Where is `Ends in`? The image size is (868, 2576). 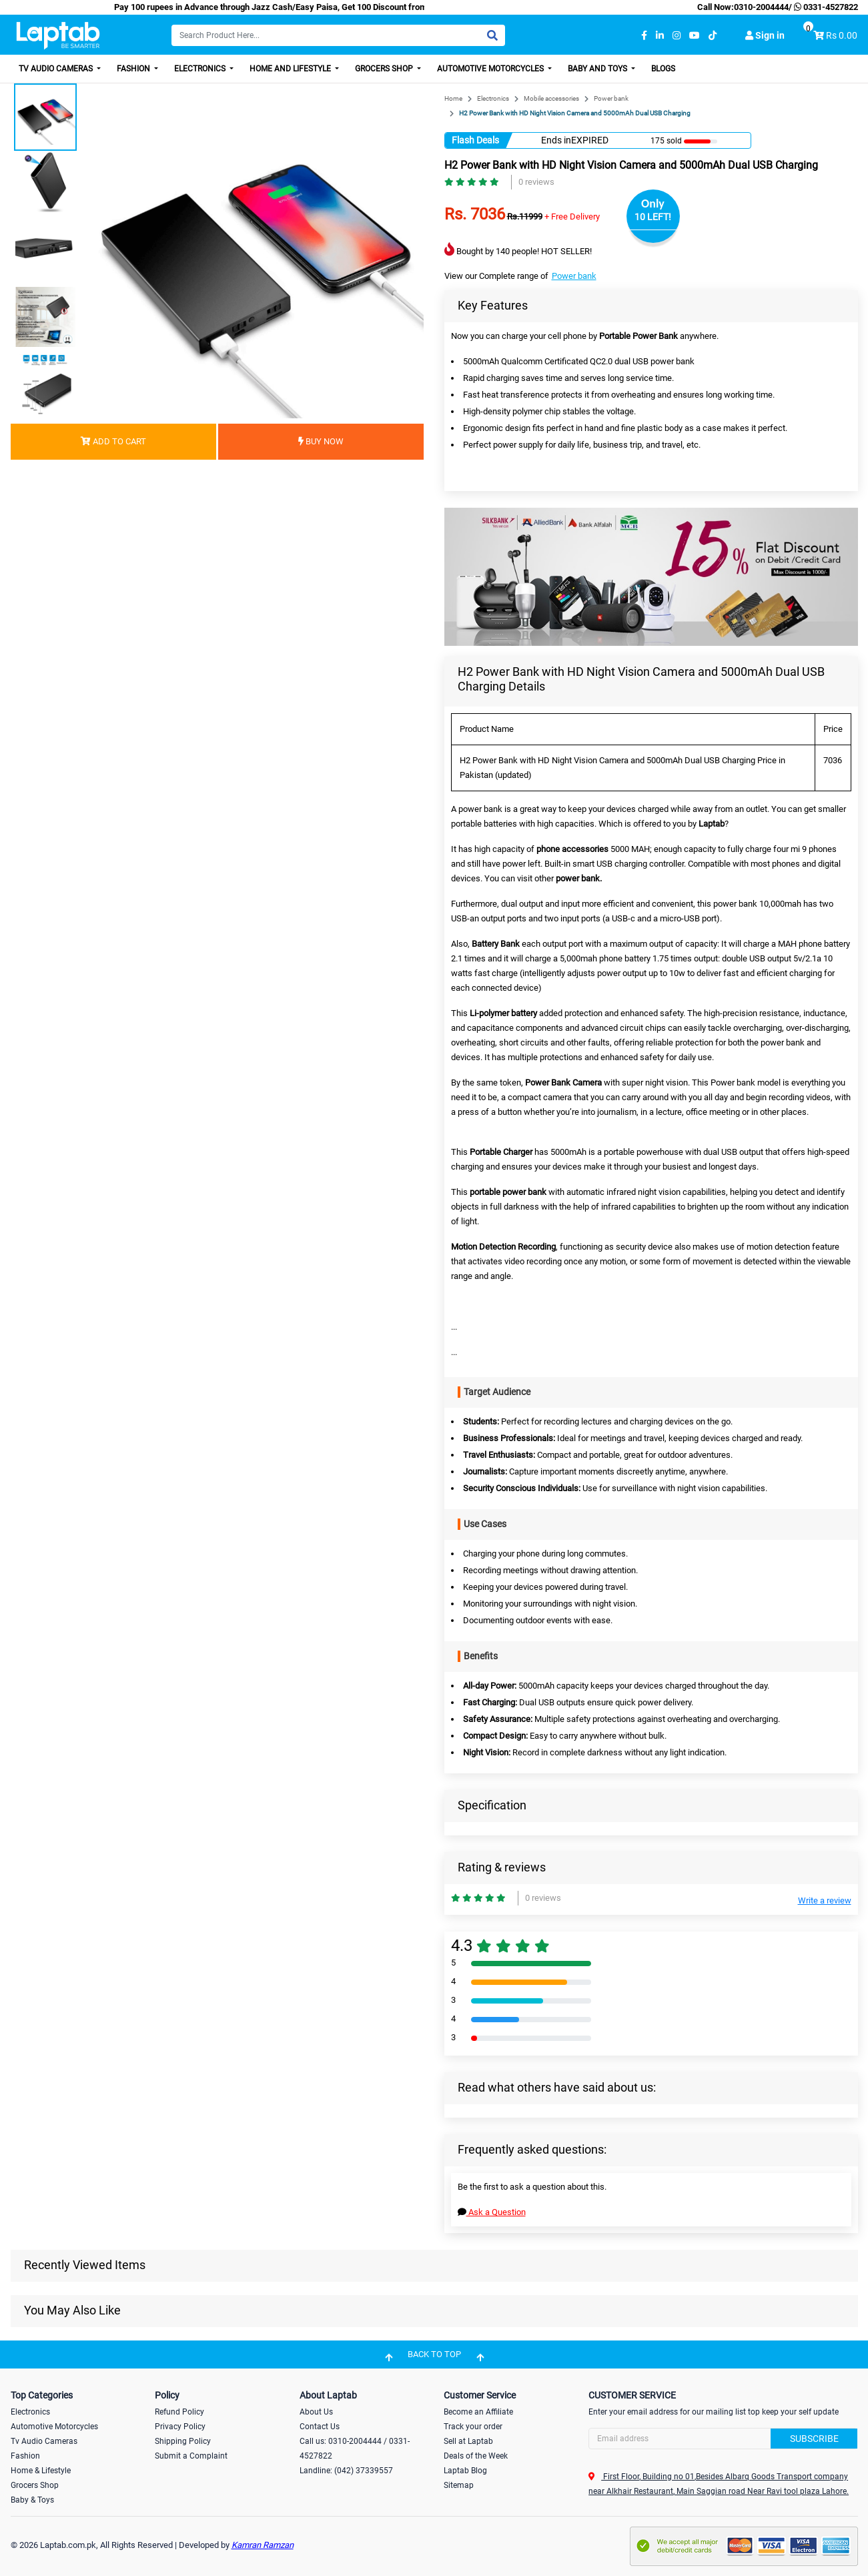
Ends in is located at coordinates (556, 140).